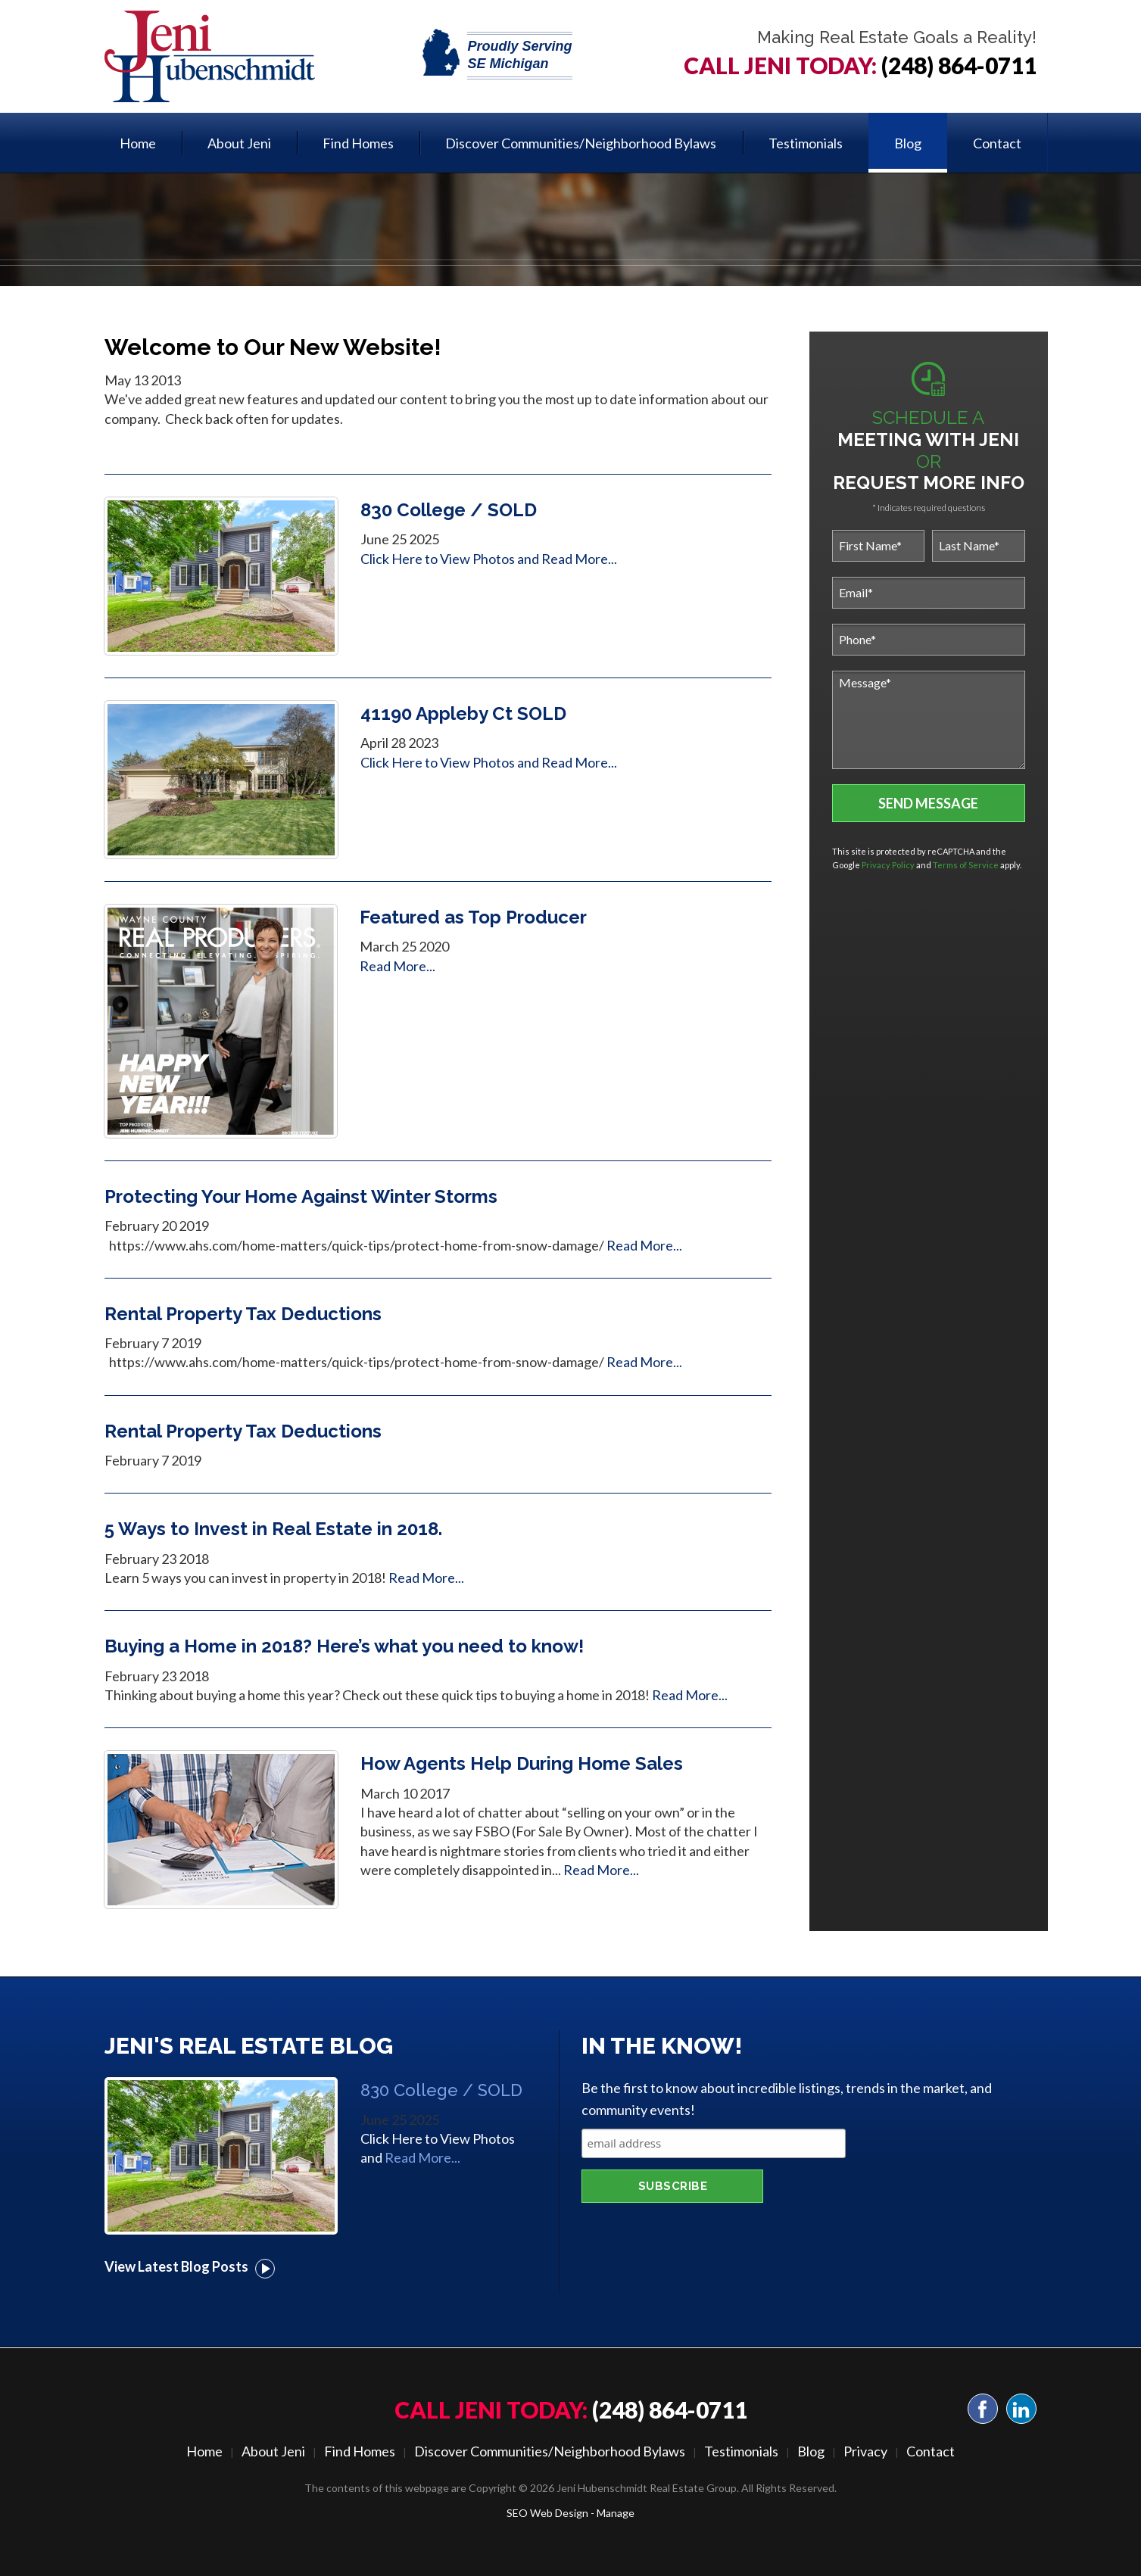 The image size is (1141, 2576). I want to click on View Latest Blog Posts, so click(189, 2266).